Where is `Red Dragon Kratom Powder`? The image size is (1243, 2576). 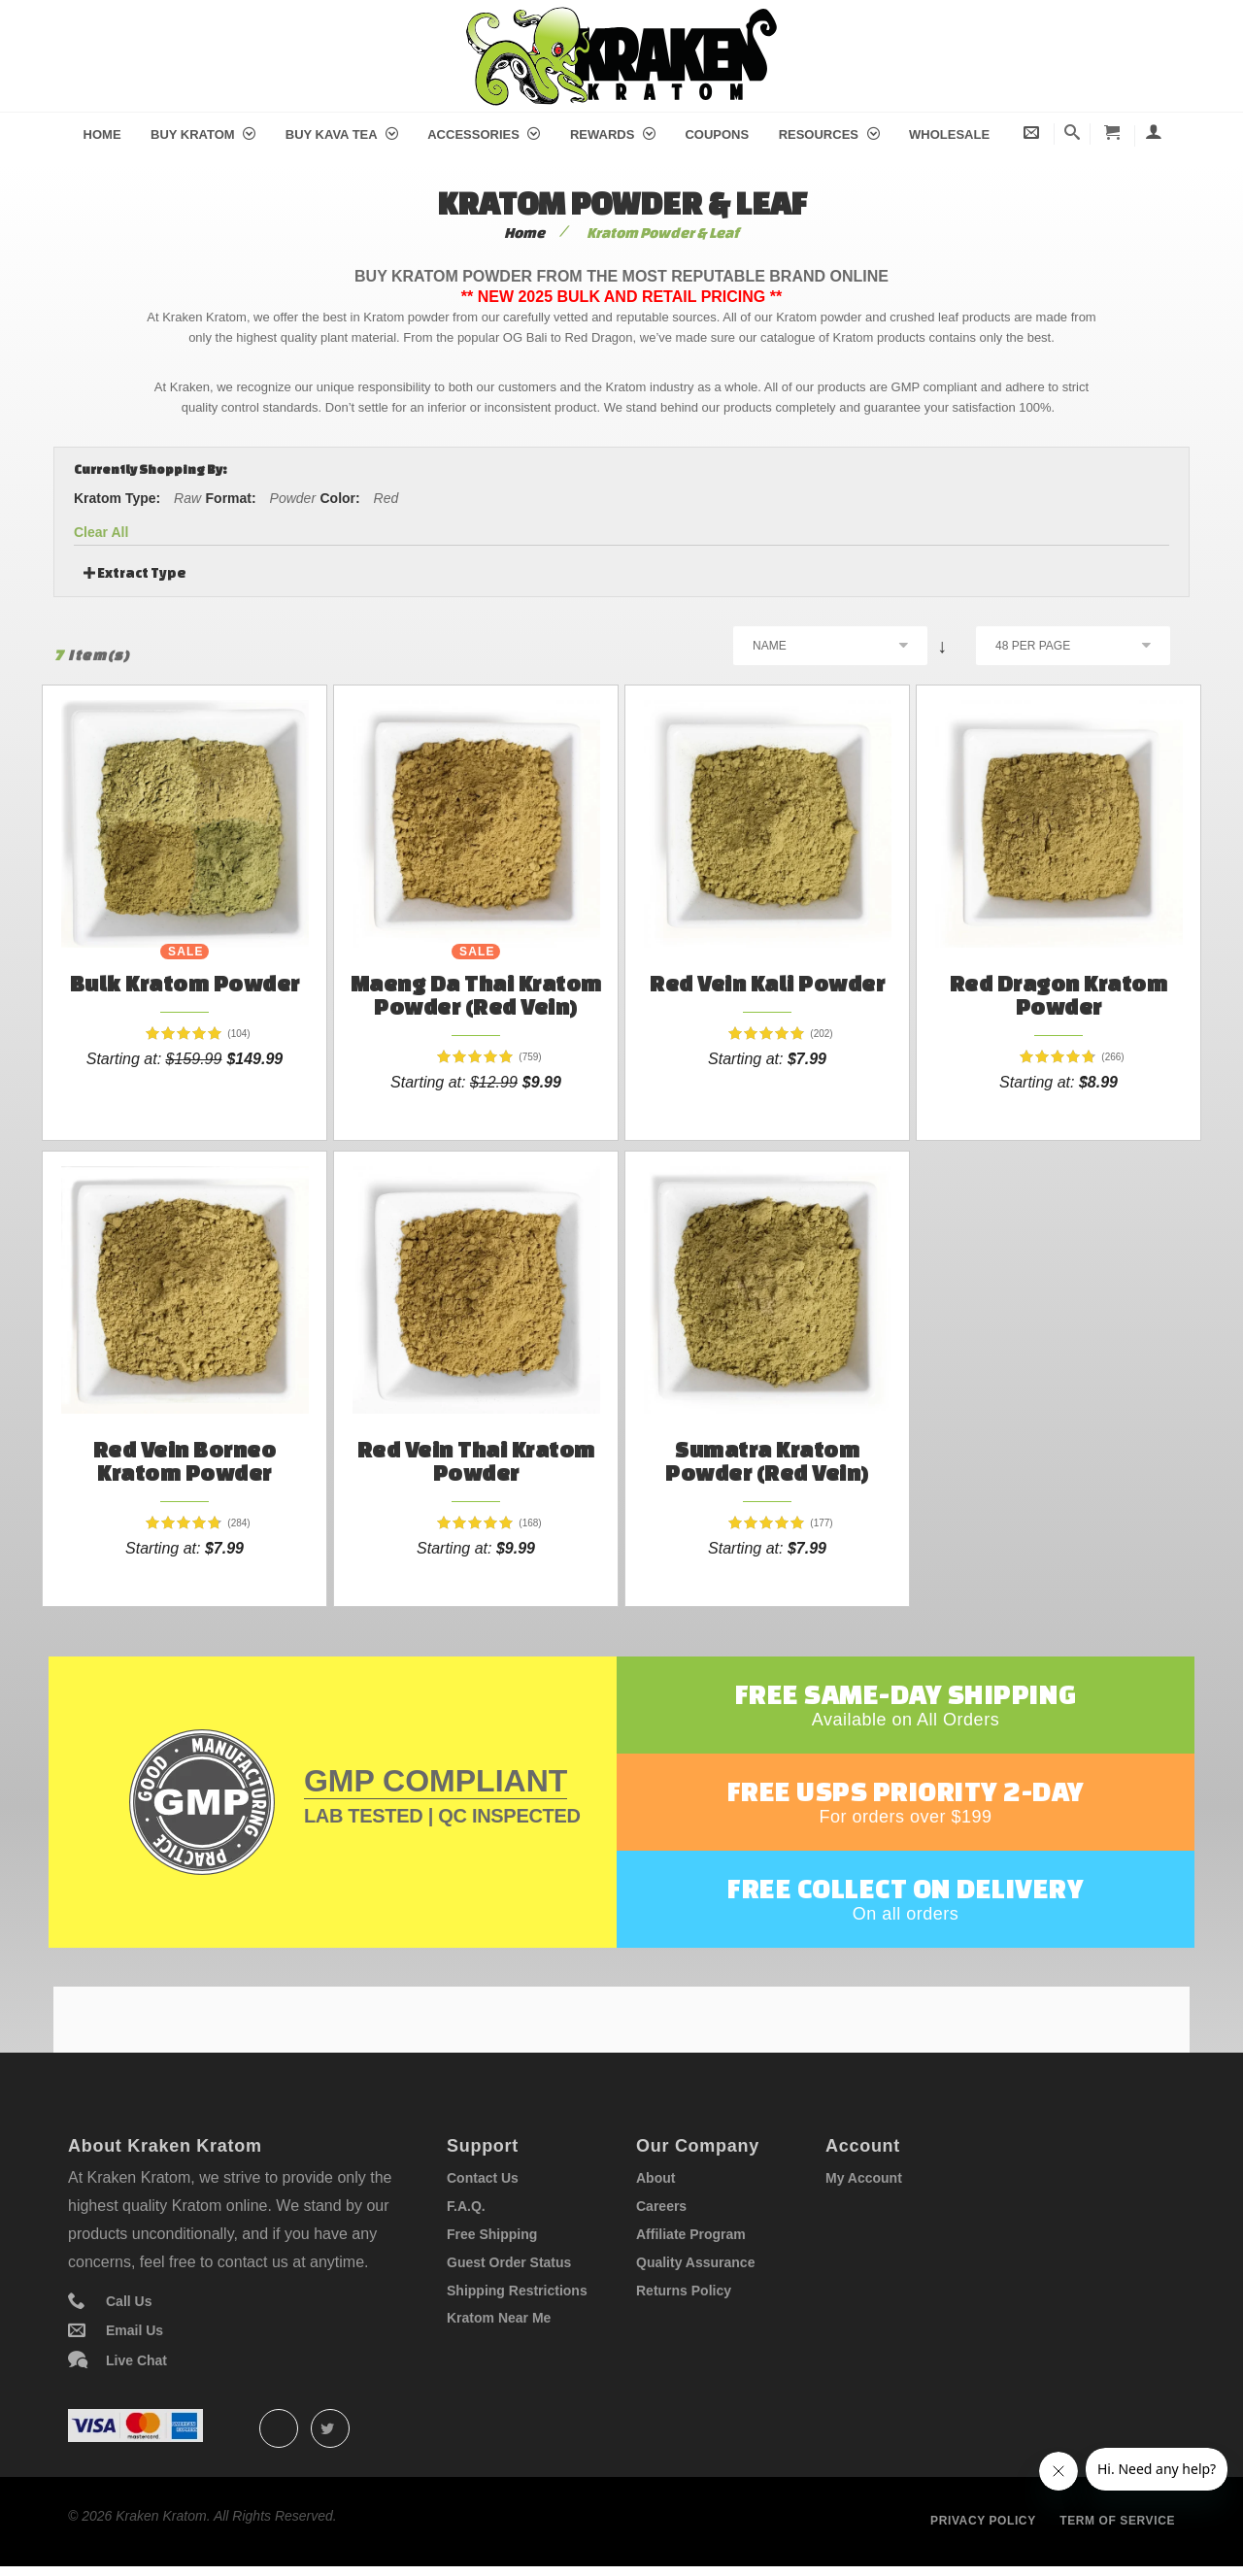 Red Dragon Kratom Powder is located at coordinates (1059, 995).